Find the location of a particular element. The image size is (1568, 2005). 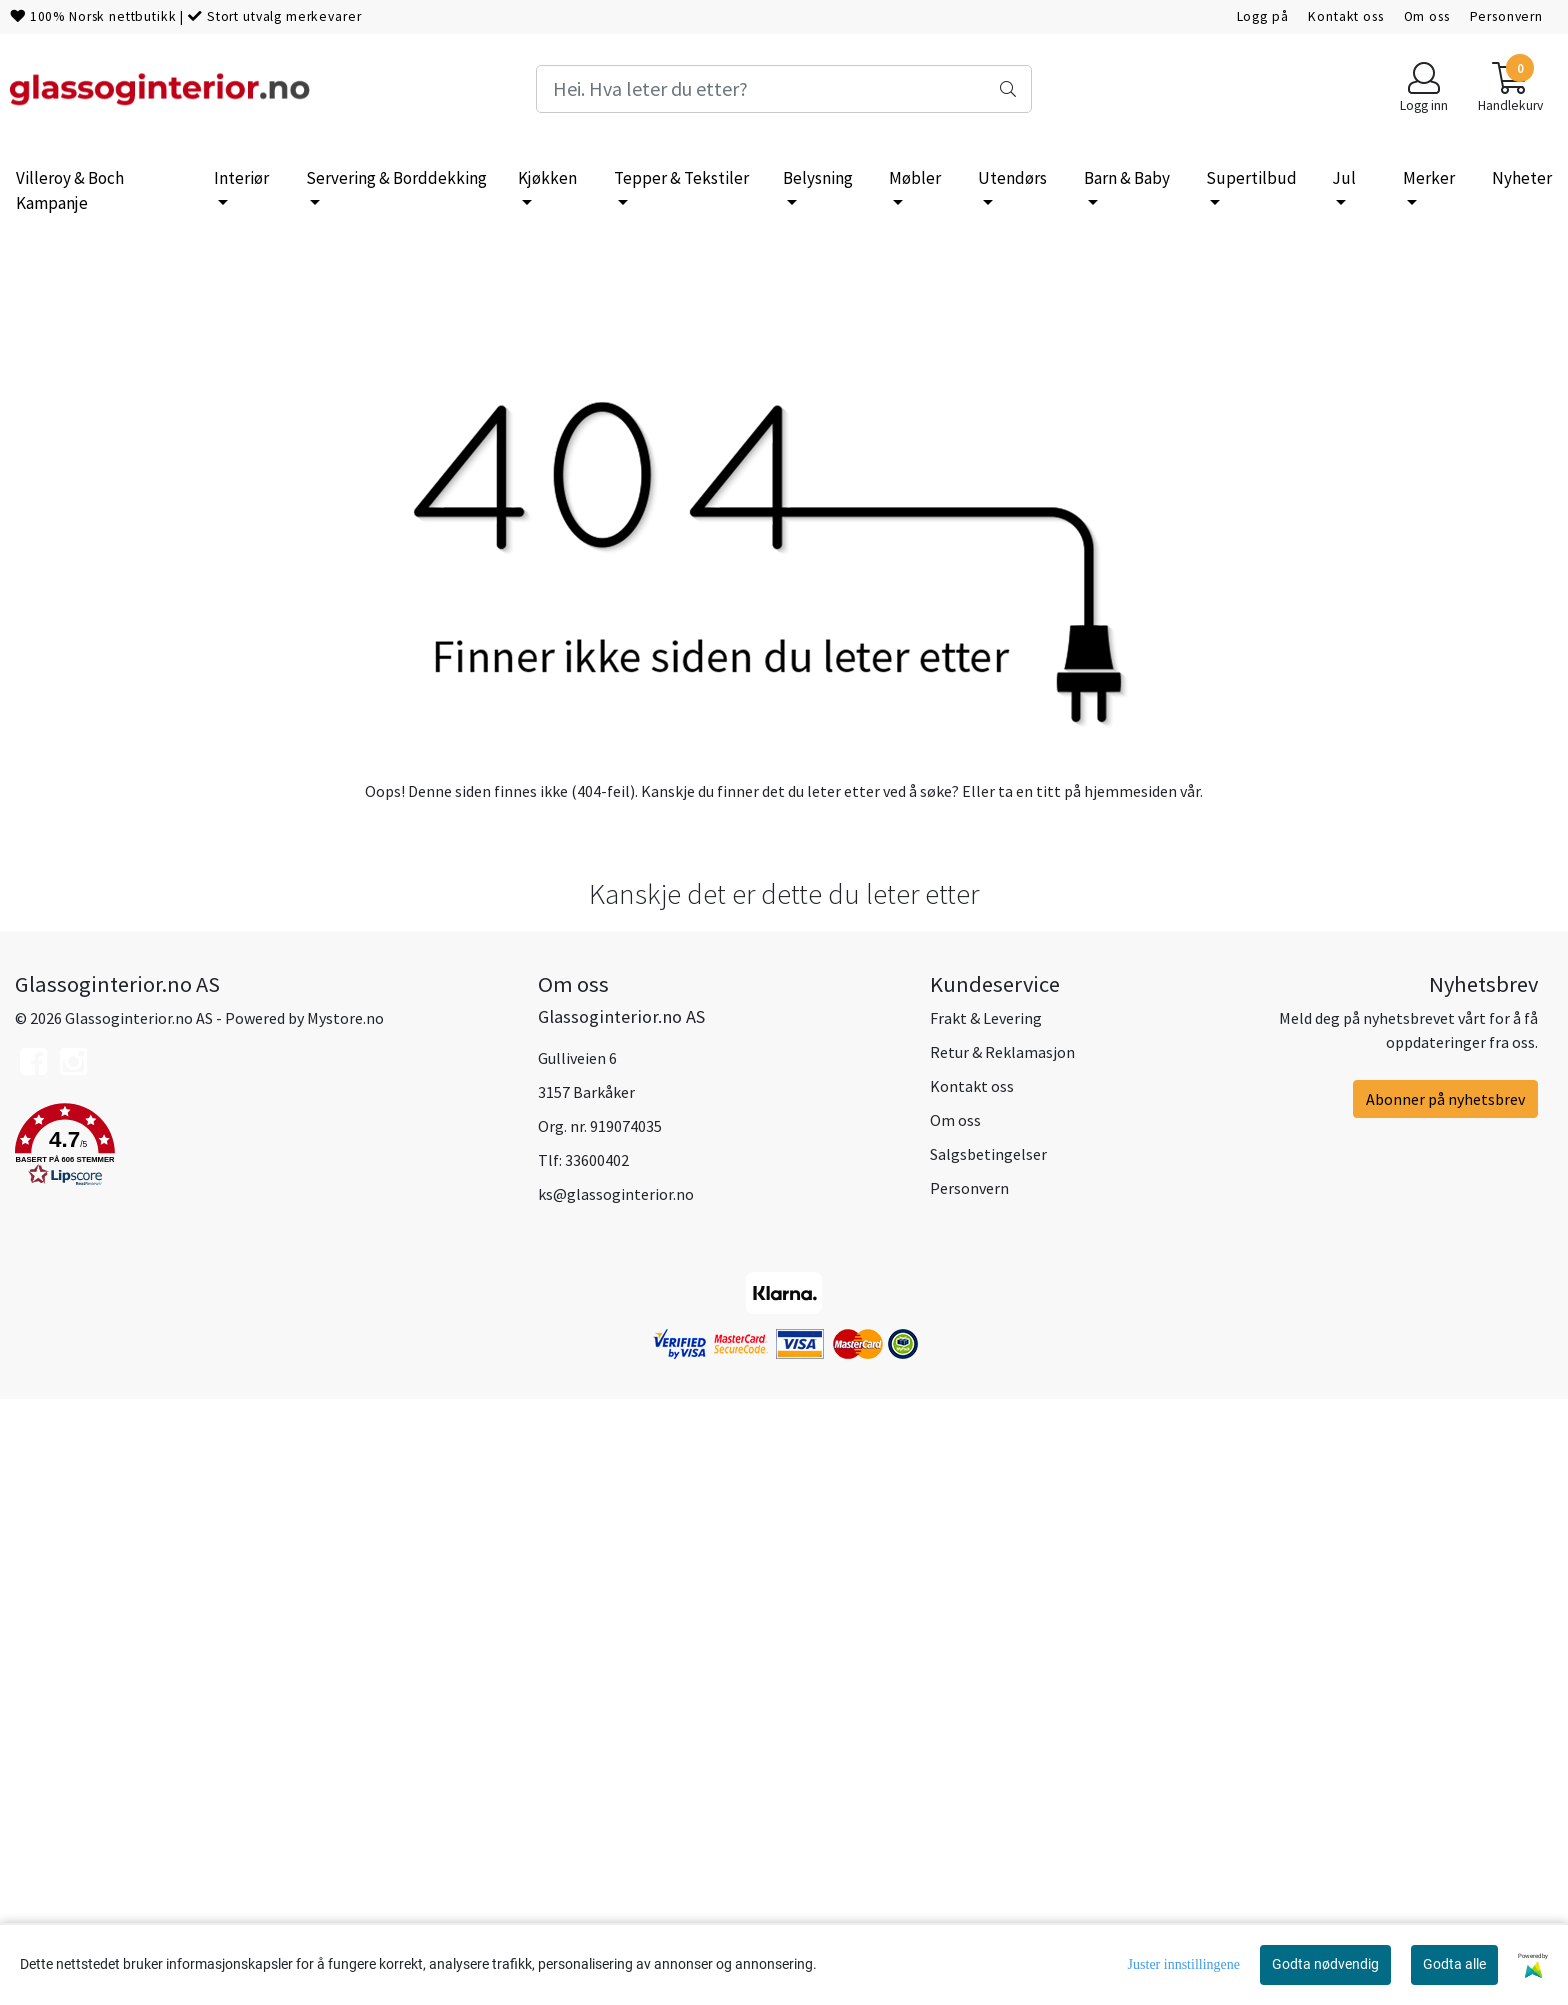

Møbler is located at coordinates (915, 178).